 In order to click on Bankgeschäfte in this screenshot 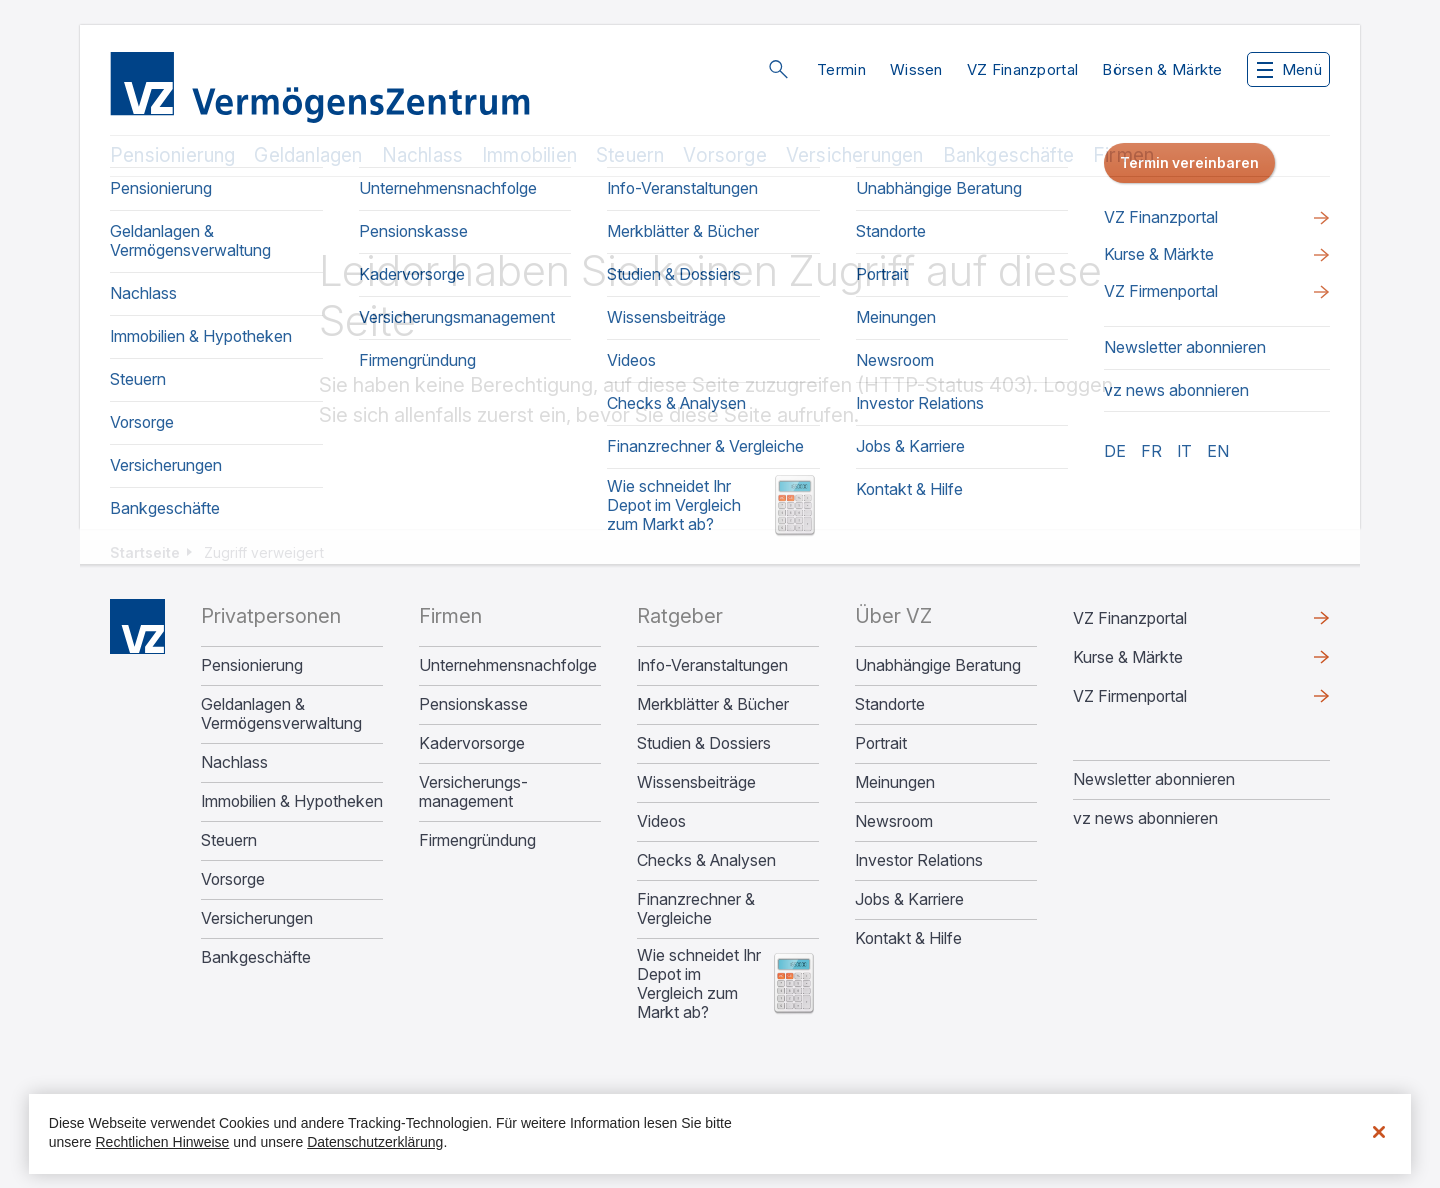, I will do `click(1008, 155)`.